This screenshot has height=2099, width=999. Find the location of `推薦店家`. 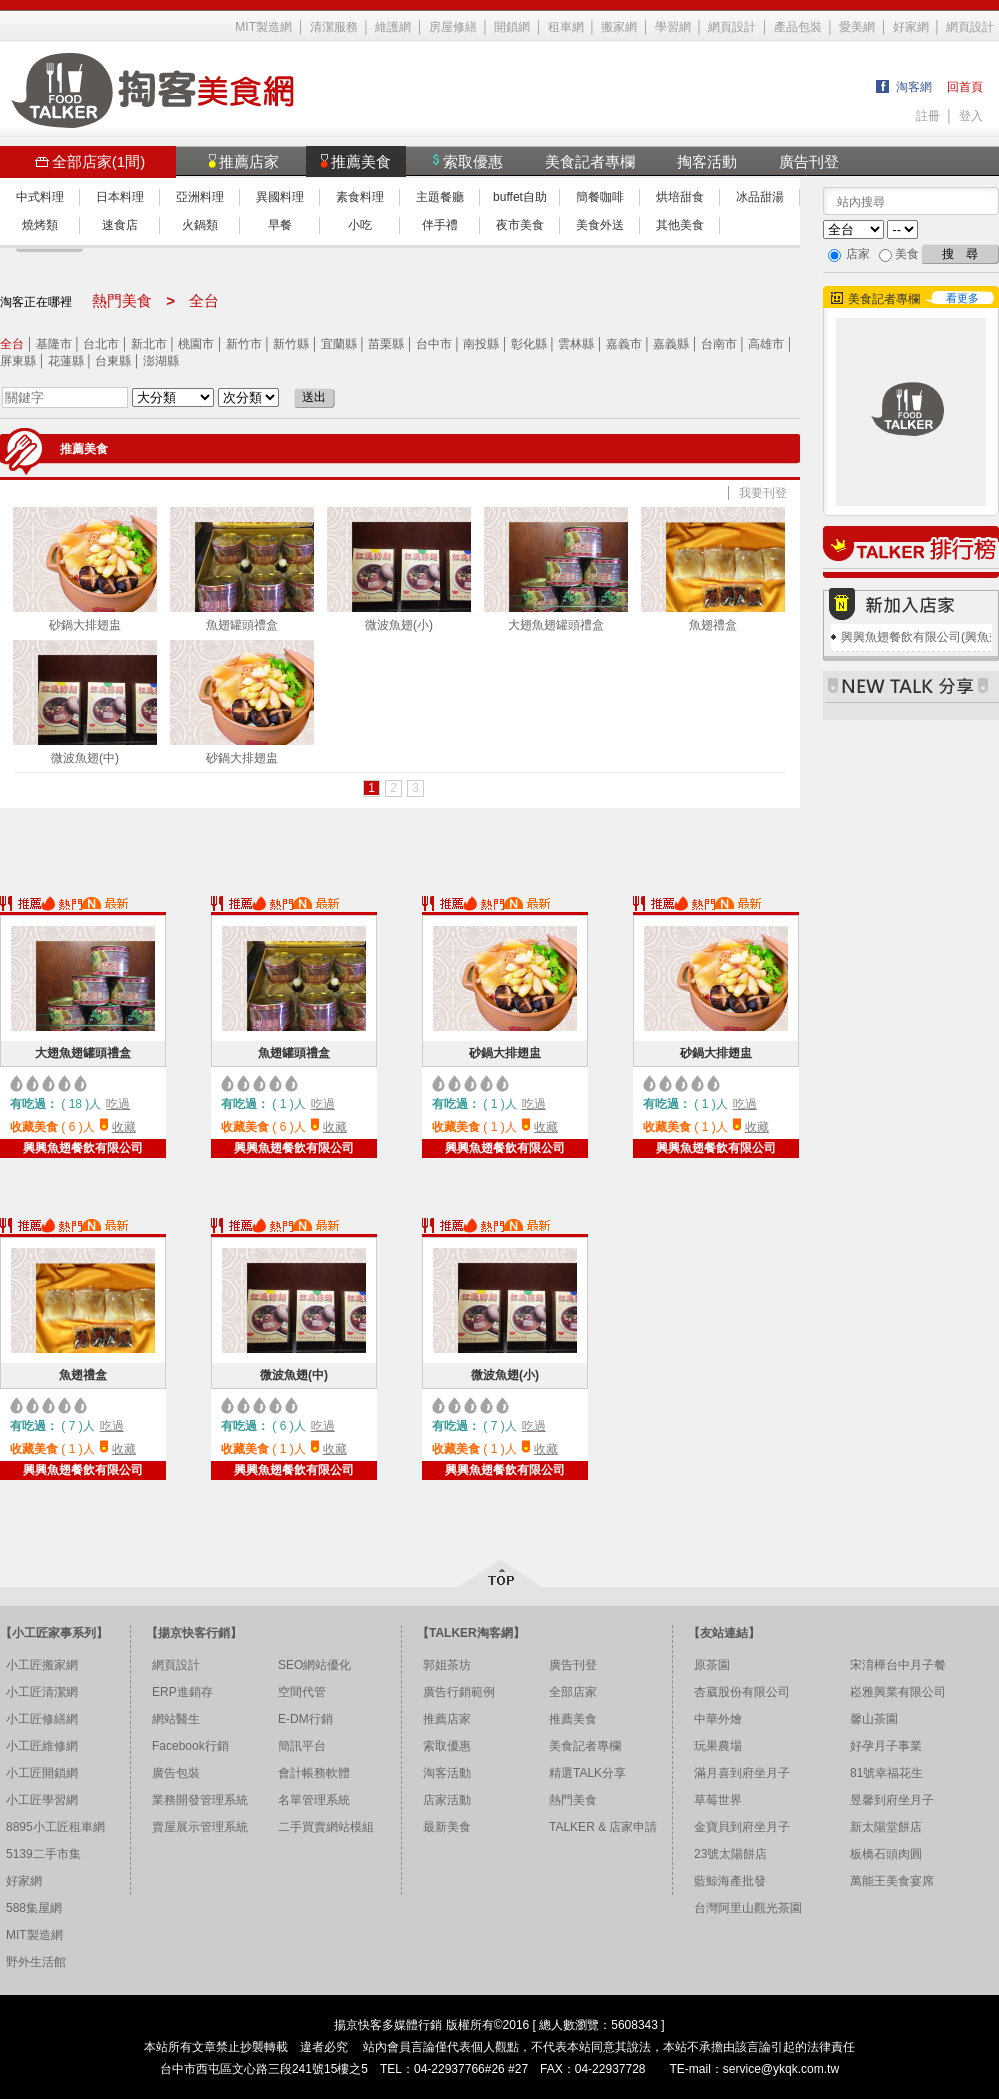

推薦店家 is located at coordinates (447, 1719).